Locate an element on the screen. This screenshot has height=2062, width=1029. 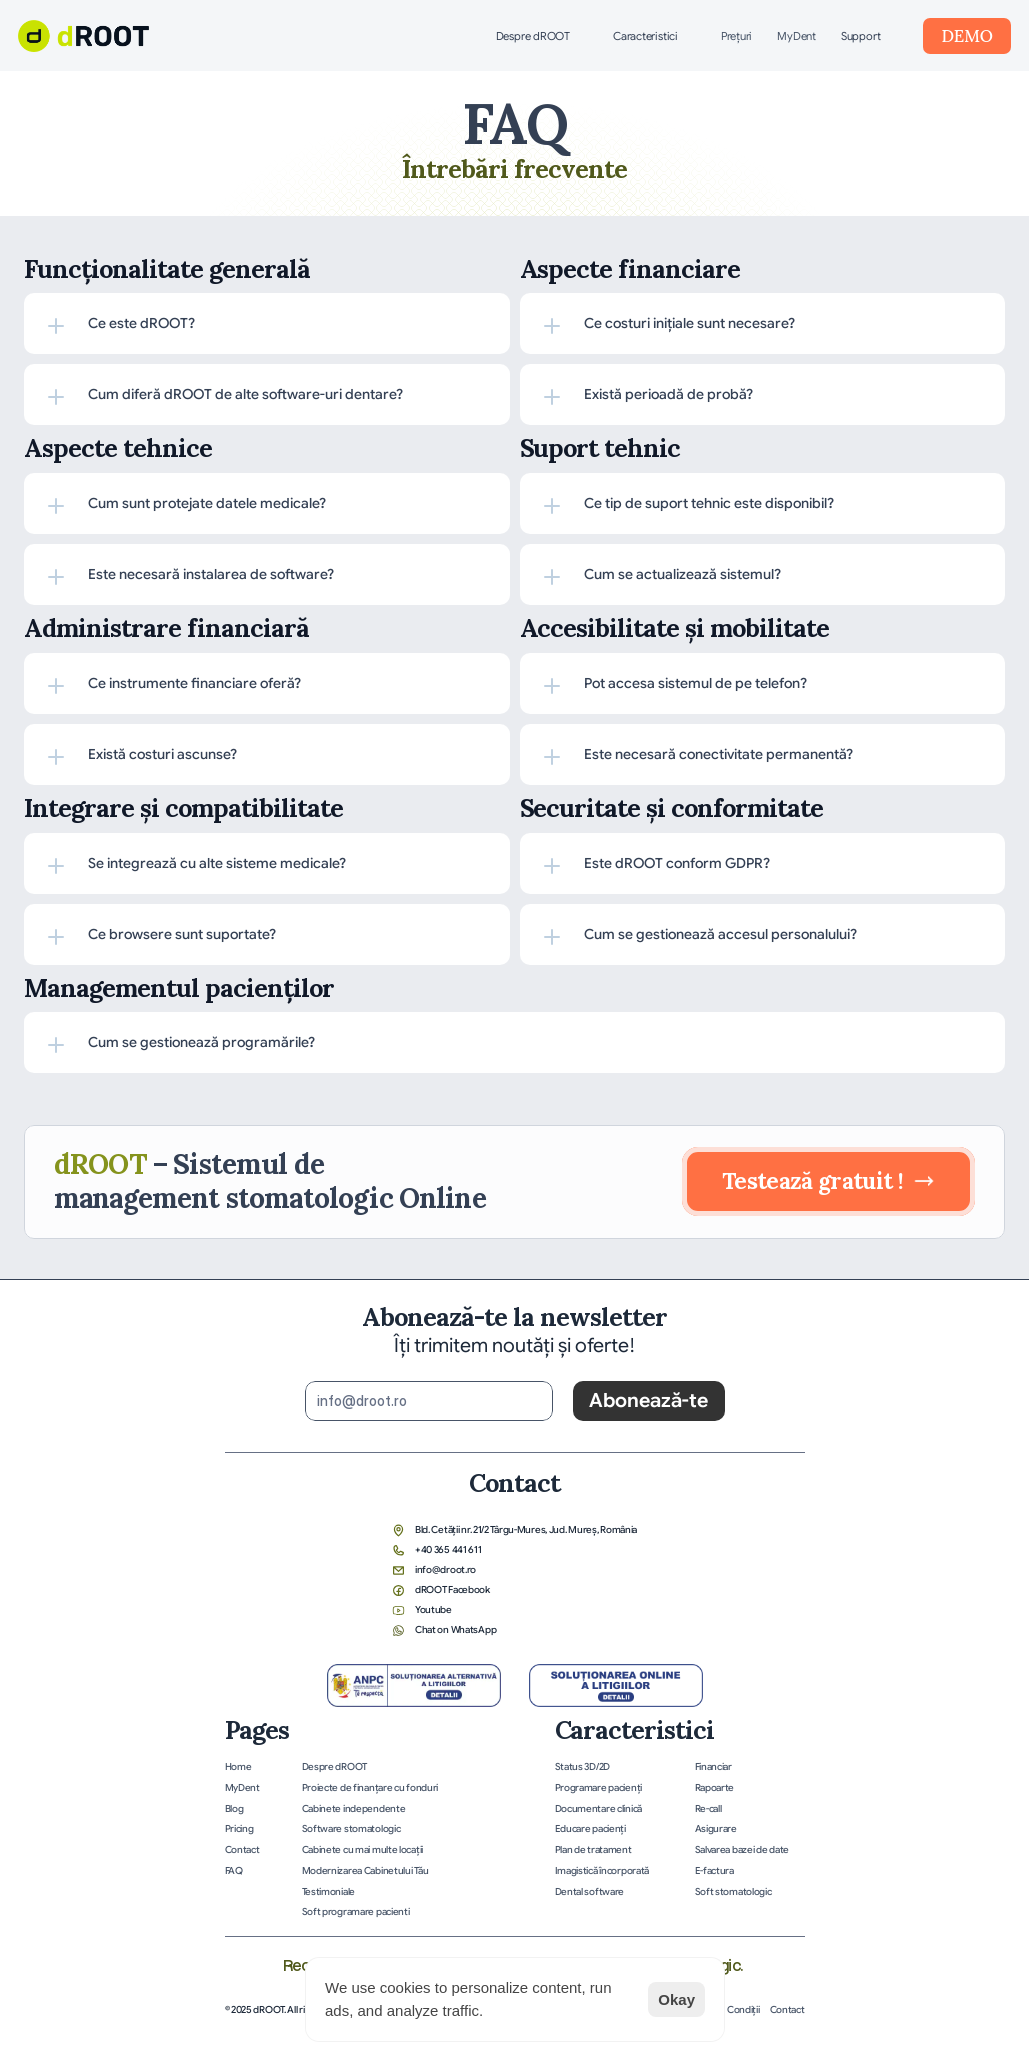
E-factura is located at coordinates (714, 1871).